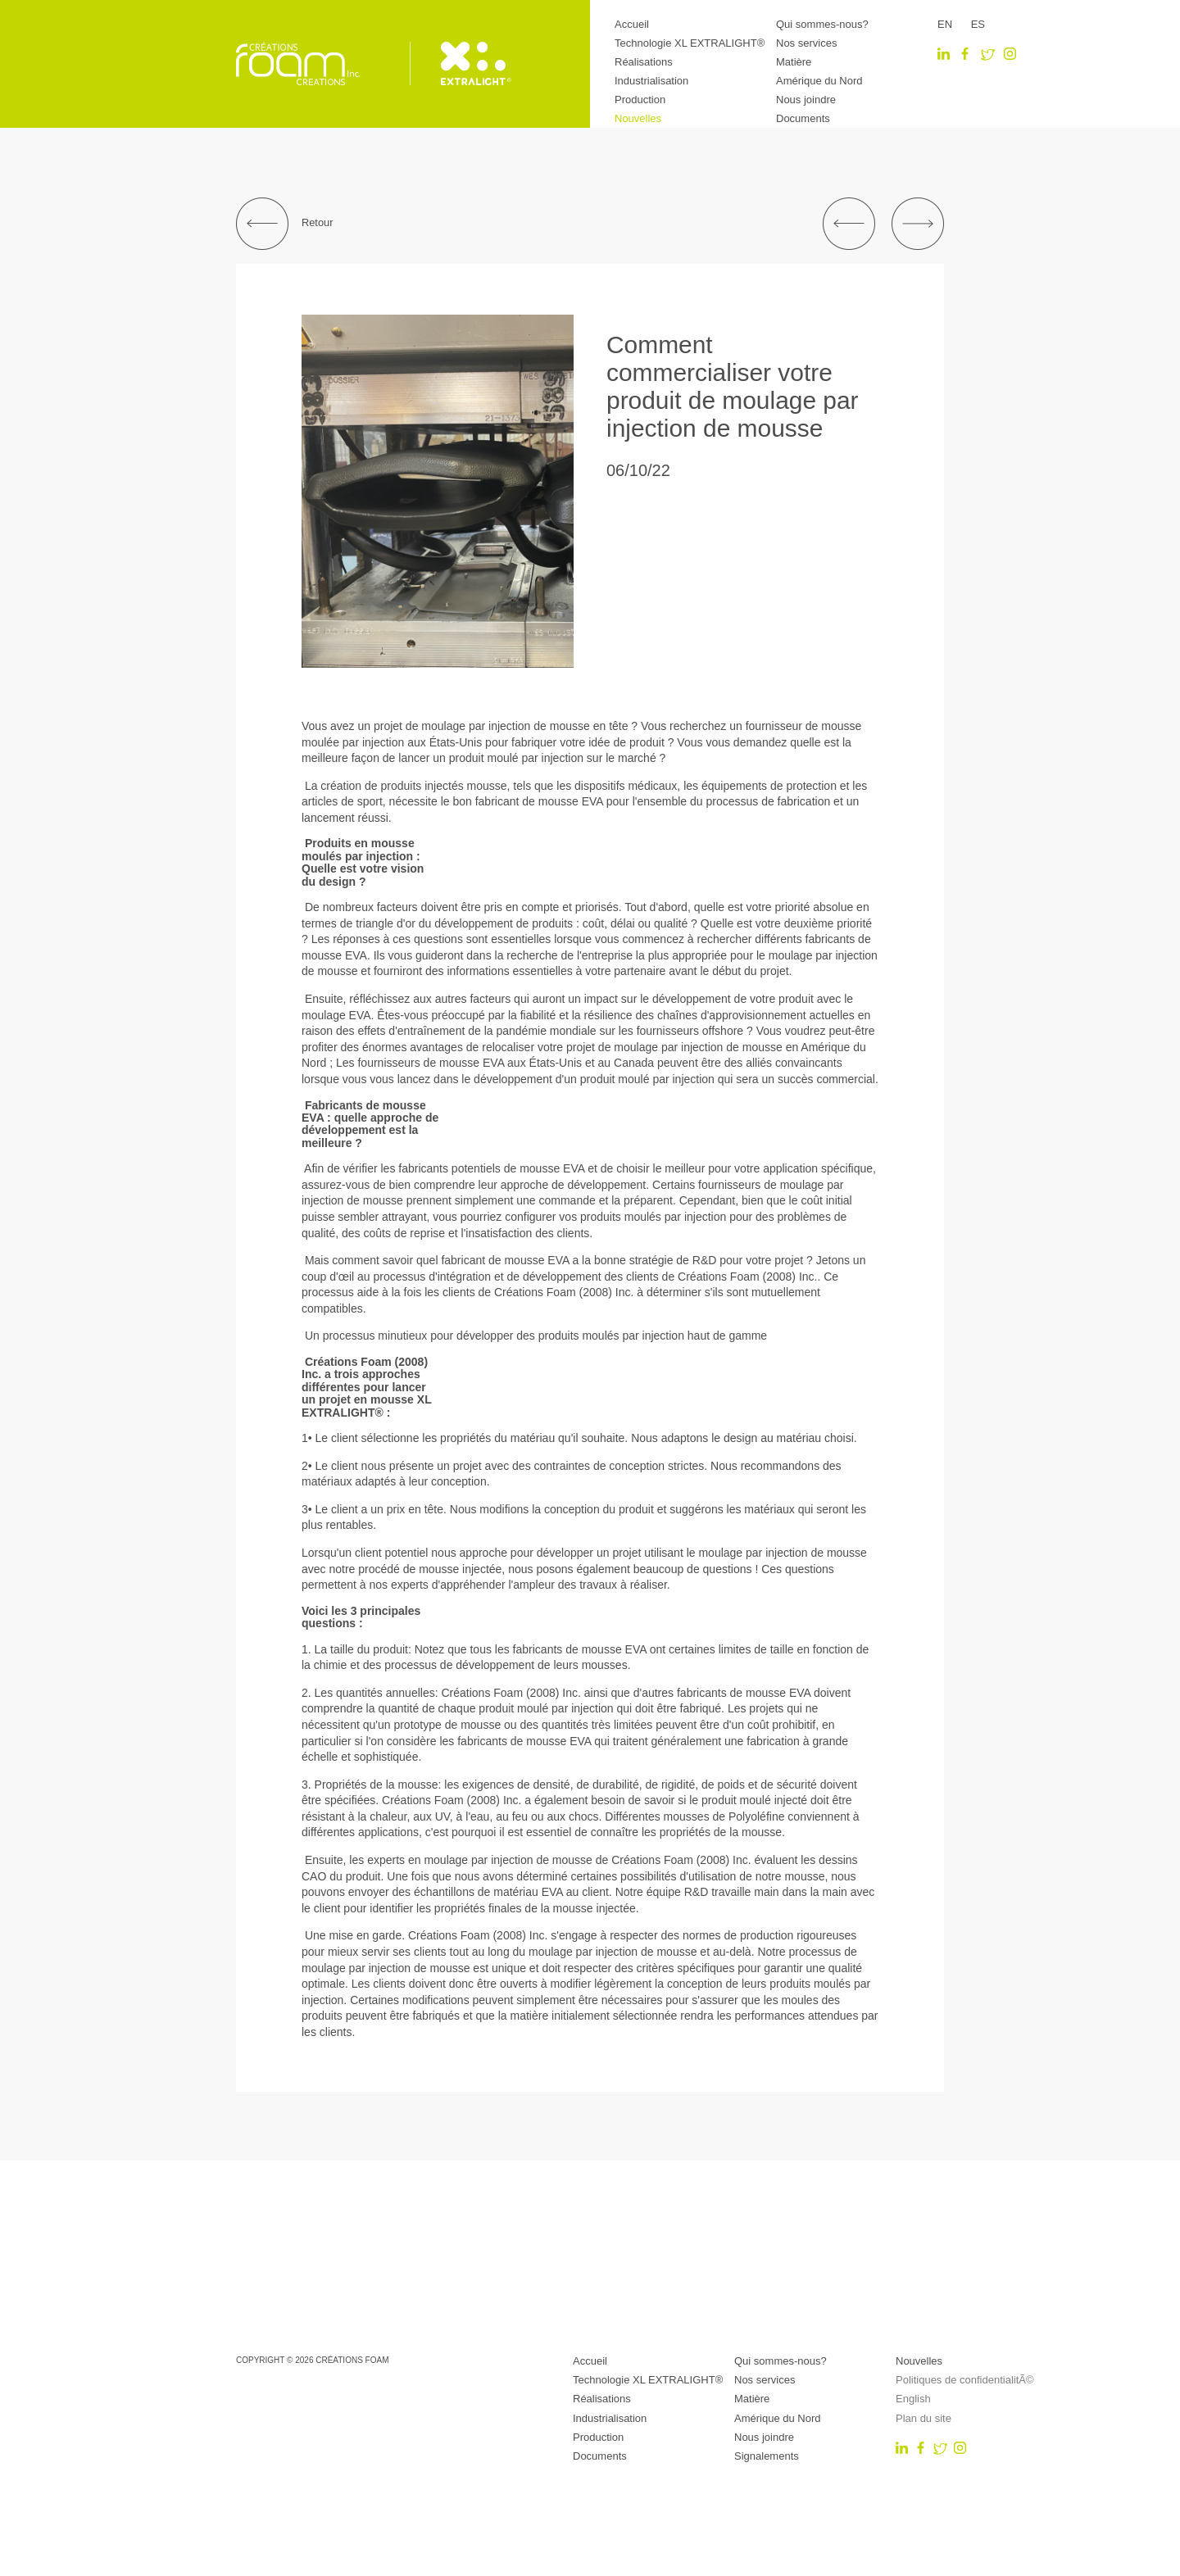 The image size is (1180, 2576). What do you see at coordinates (638, 118) in the screenshot?
I see `Nouvelles` at bounding box center [638, 118].